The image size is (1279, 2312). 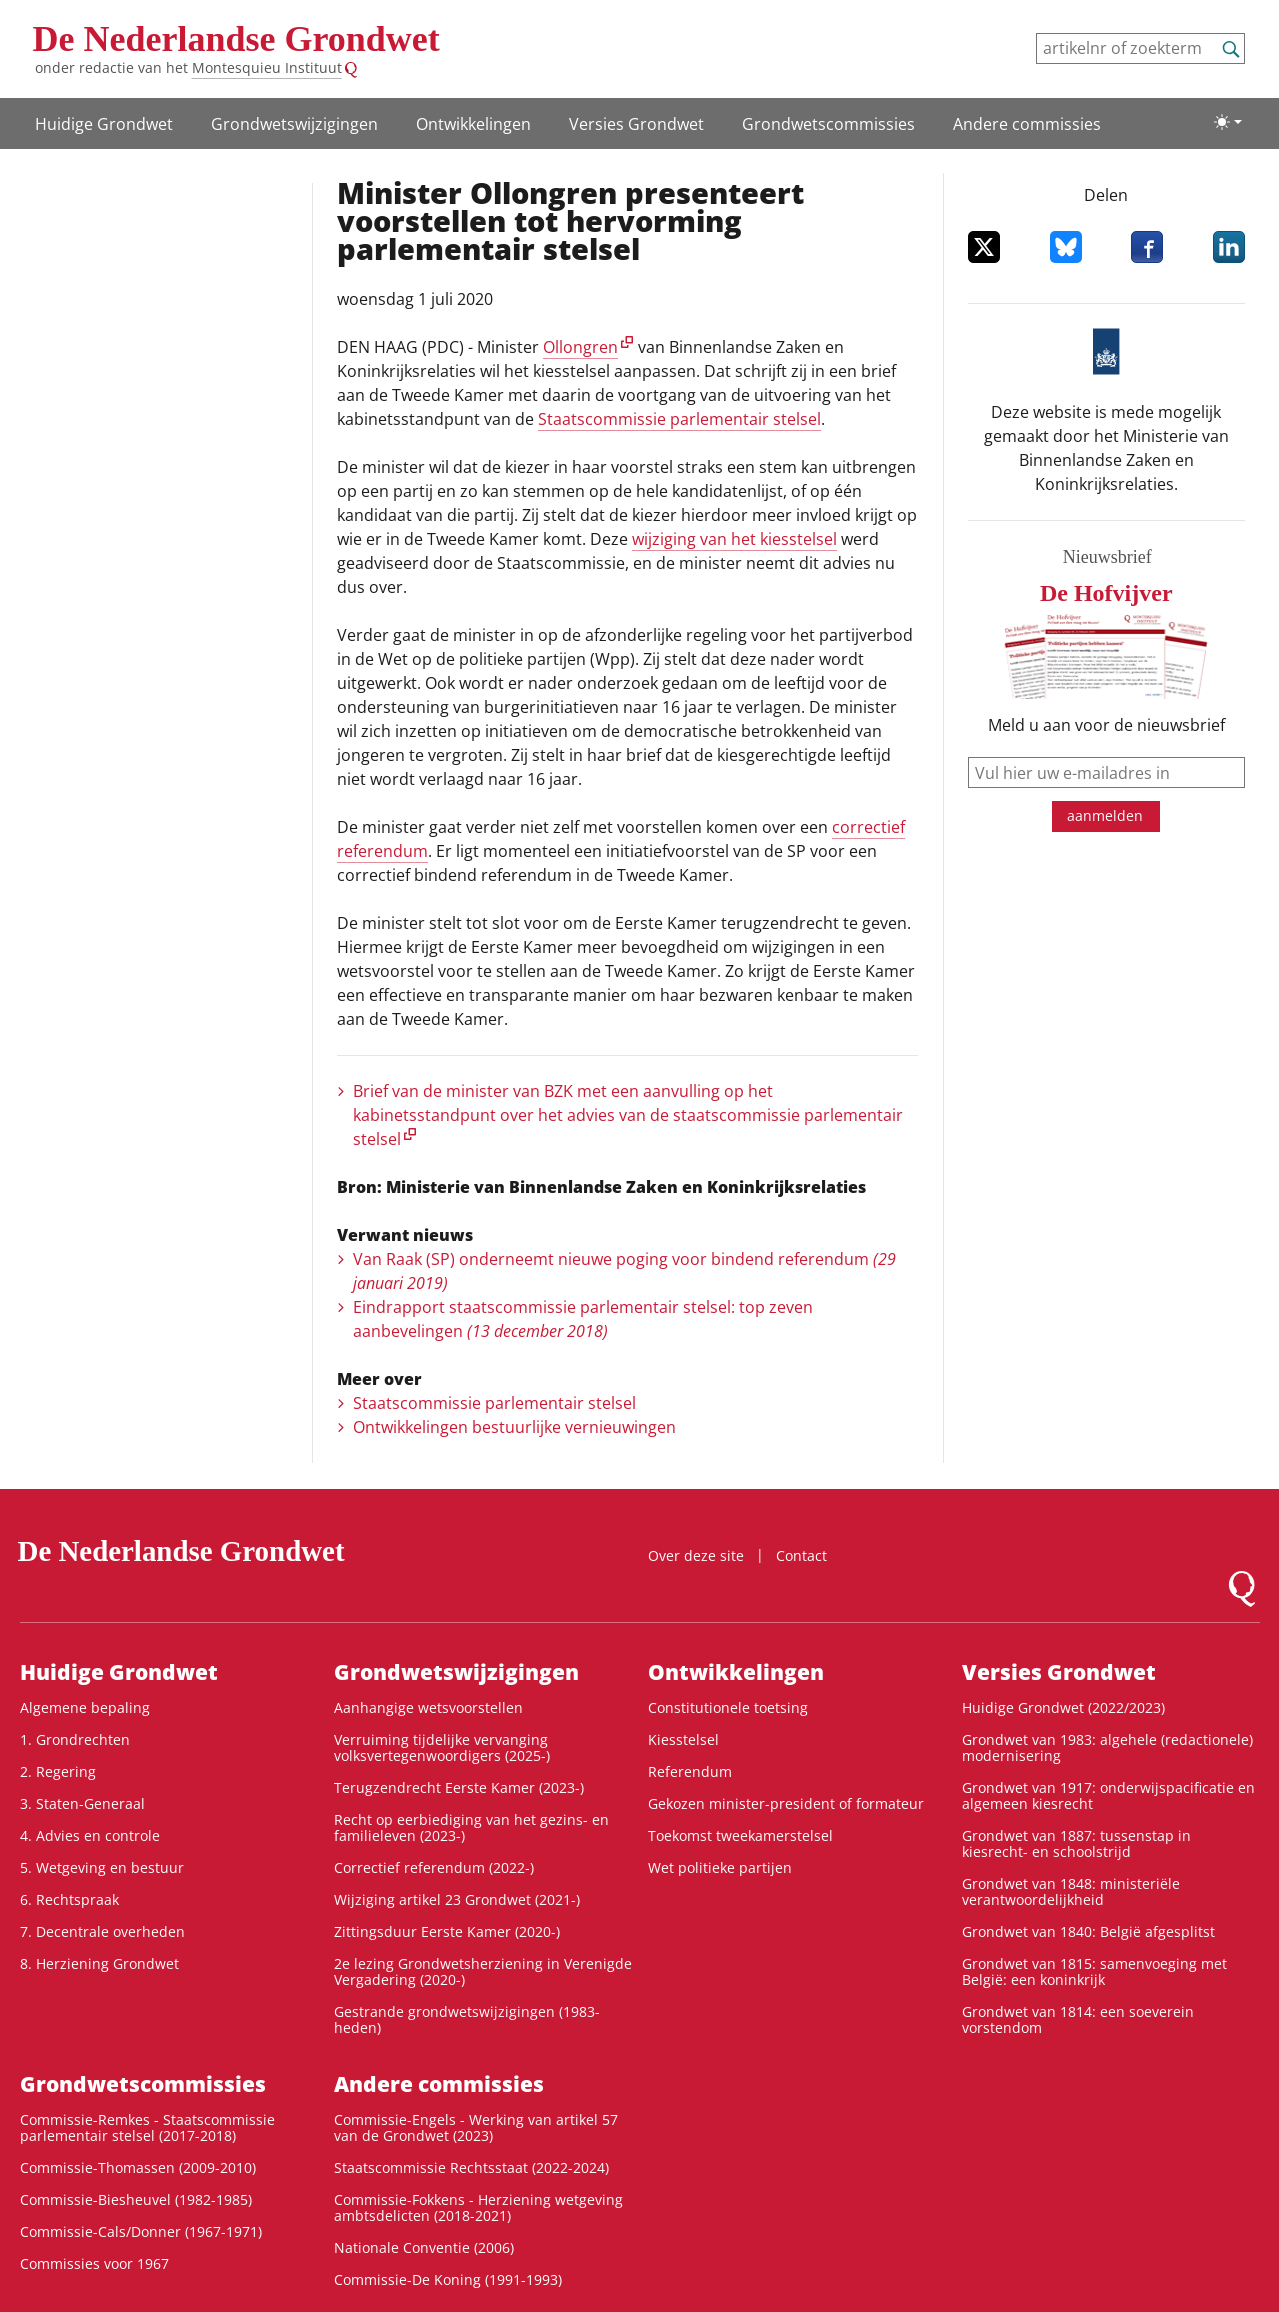 What do you see at coordinates (683, 1739) in the screenshot?
I see `Kiesstelsel` at bounding box center [683, 1739].